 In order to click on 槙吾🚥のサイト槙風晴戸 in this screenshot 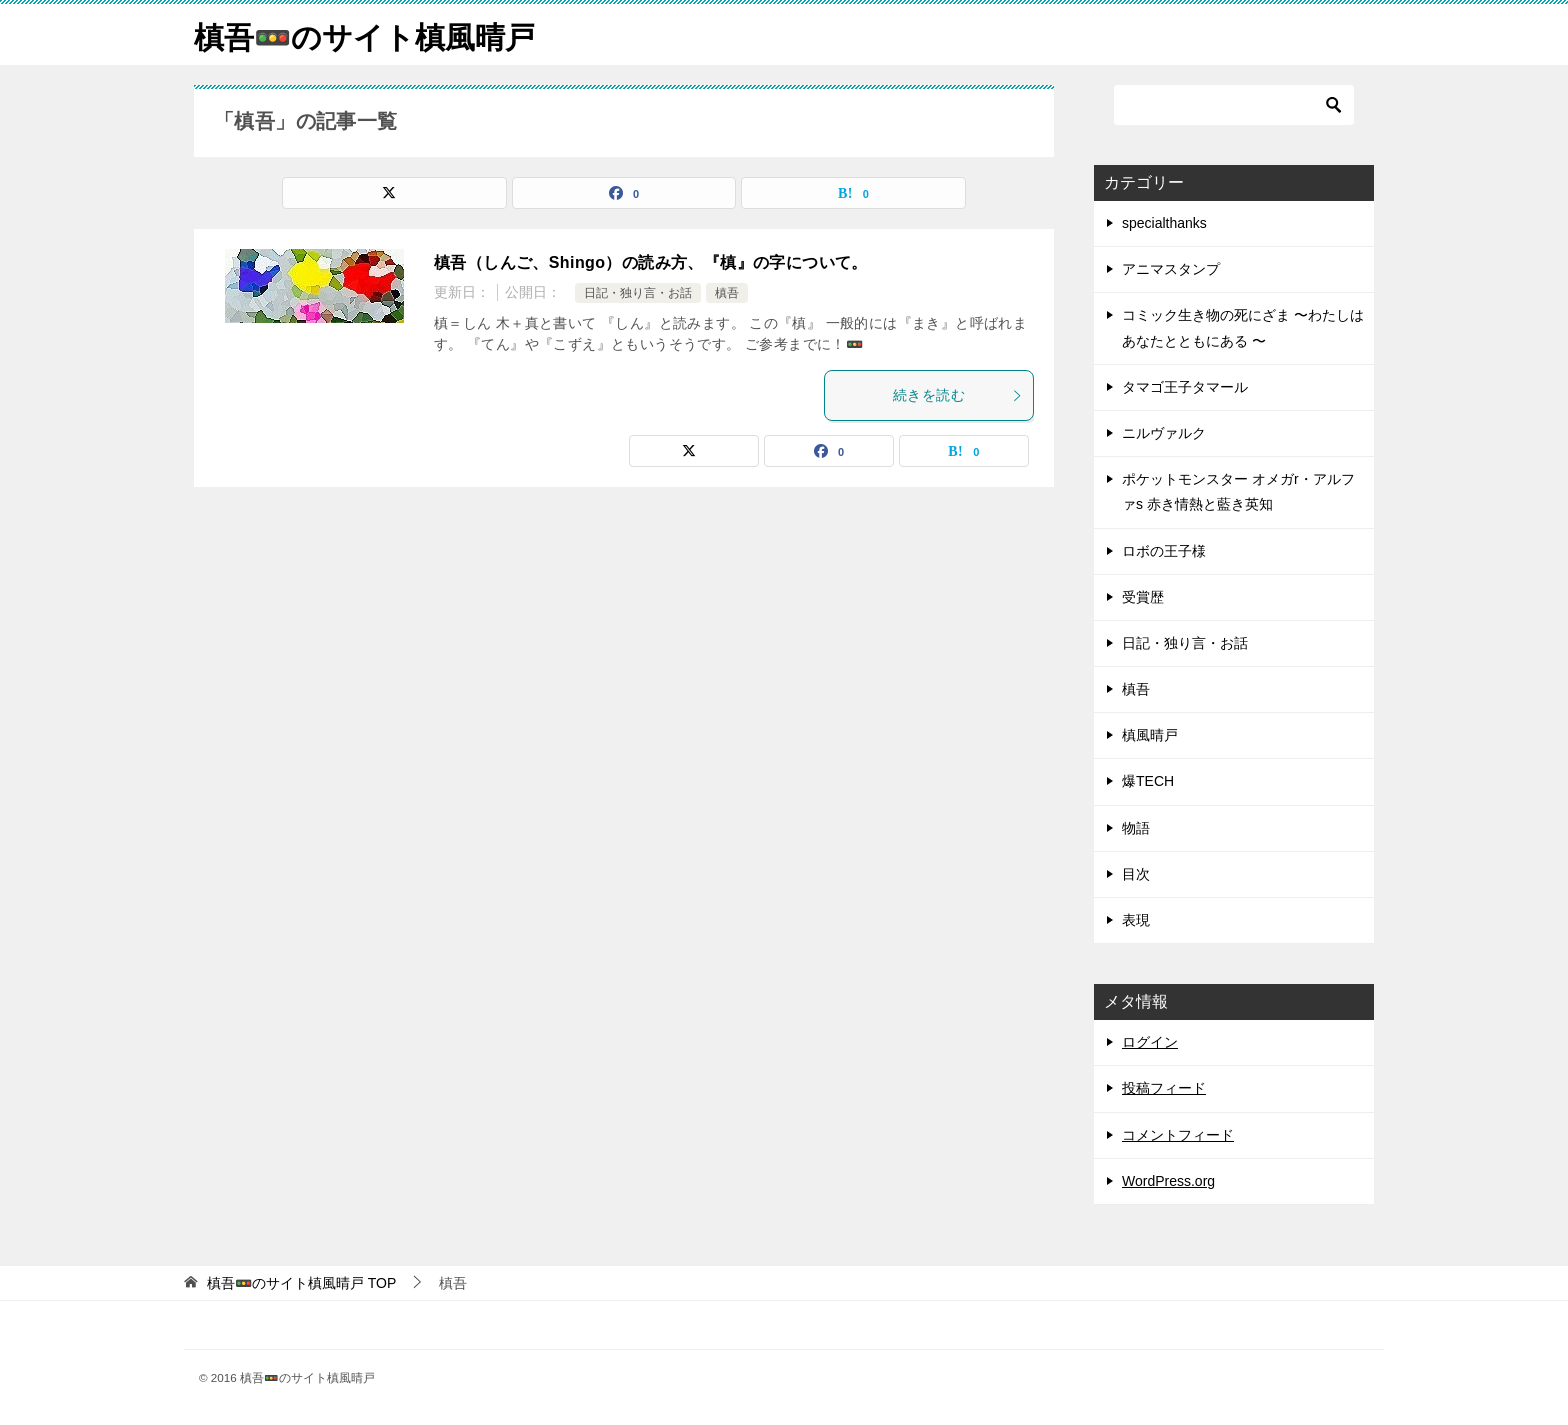, I will do `click(364, 34)`.